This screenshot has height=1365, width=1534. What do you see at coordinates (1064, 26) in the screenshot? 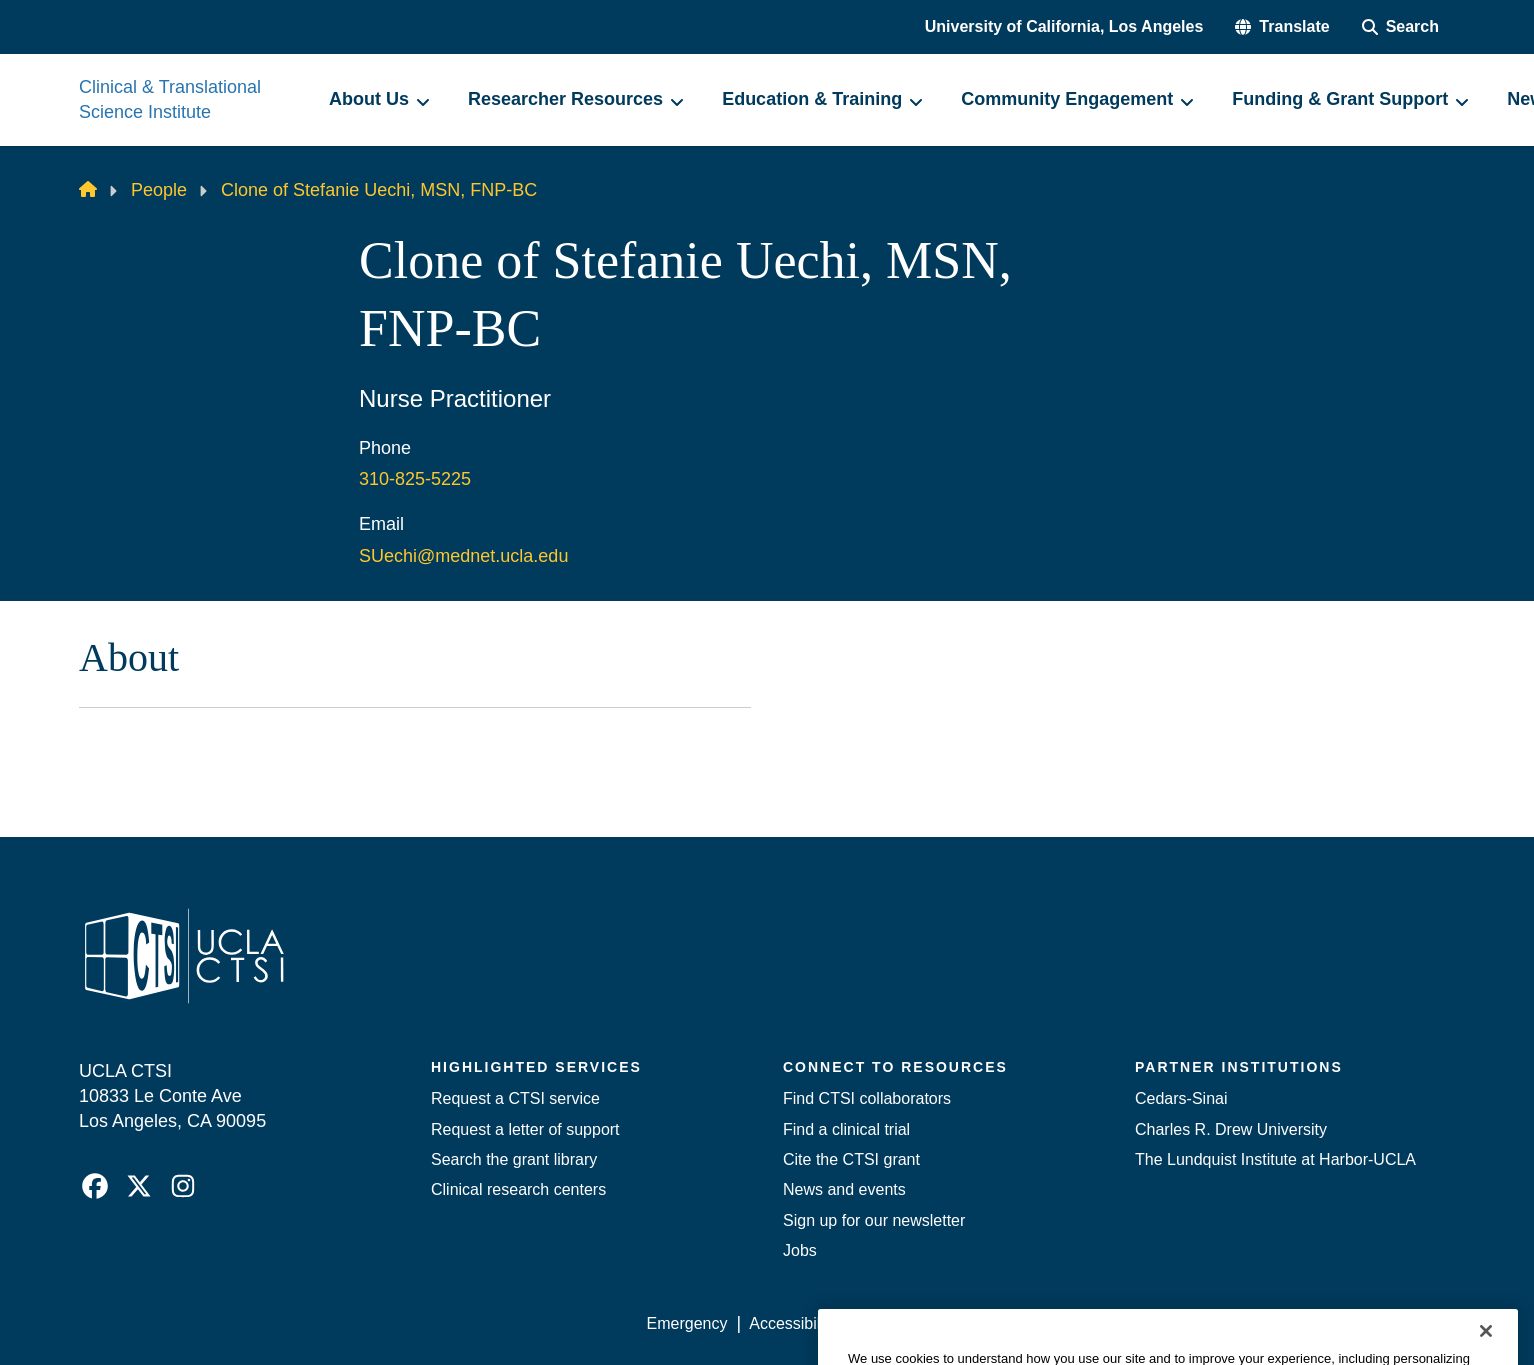
I see `University of California, Los Angeles` at bounding box center [1064, 26].